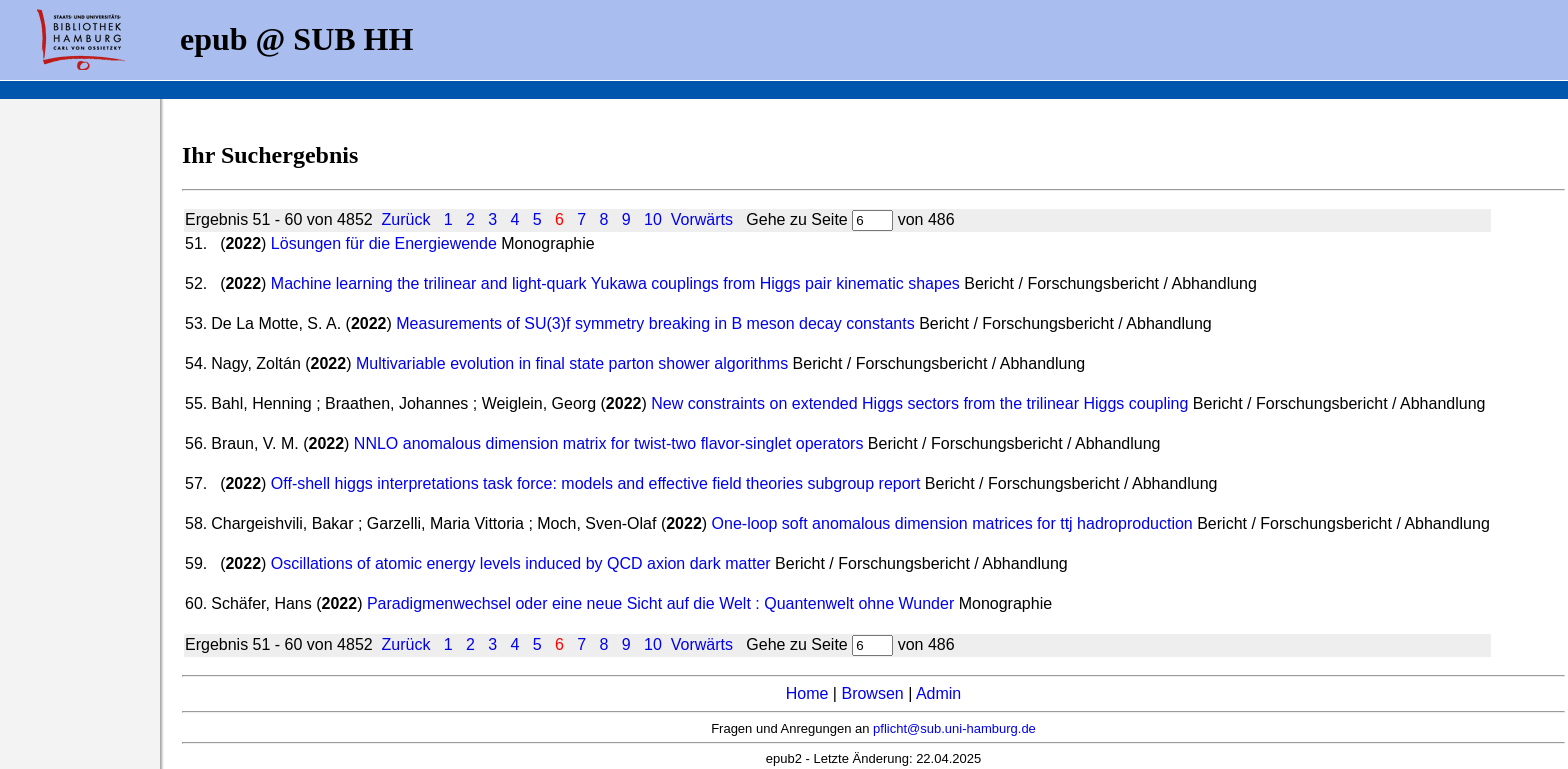 The height and width of the screenshot is (769, 1568). What do you see at coordinates (954, 728) in the screenshot?
I see `pflicht@sub.uni-hamburg.de` at bounding box center [954, 728].